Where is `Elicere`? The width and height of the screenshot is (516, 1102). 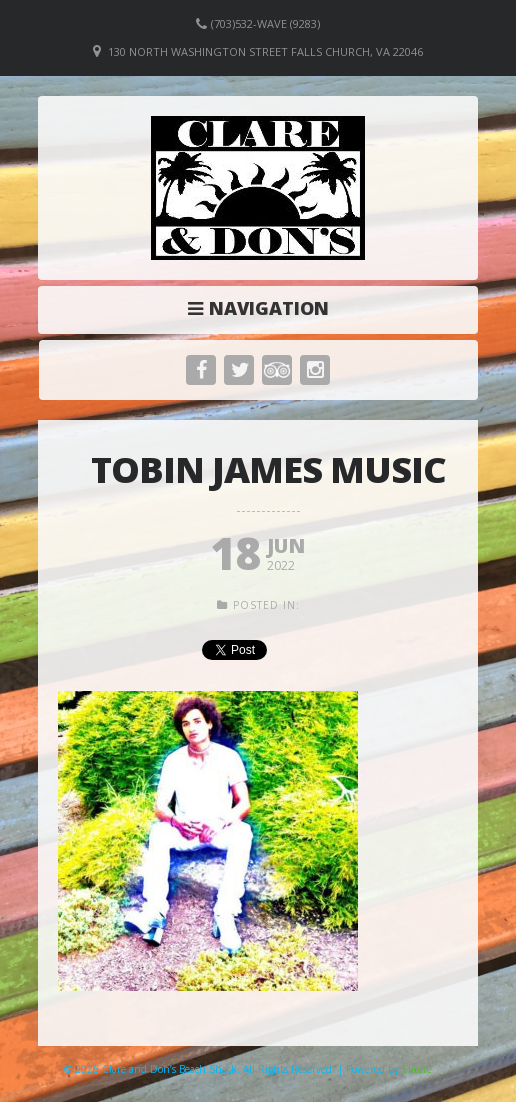
Elicere is located at coordinates (417, 1069).